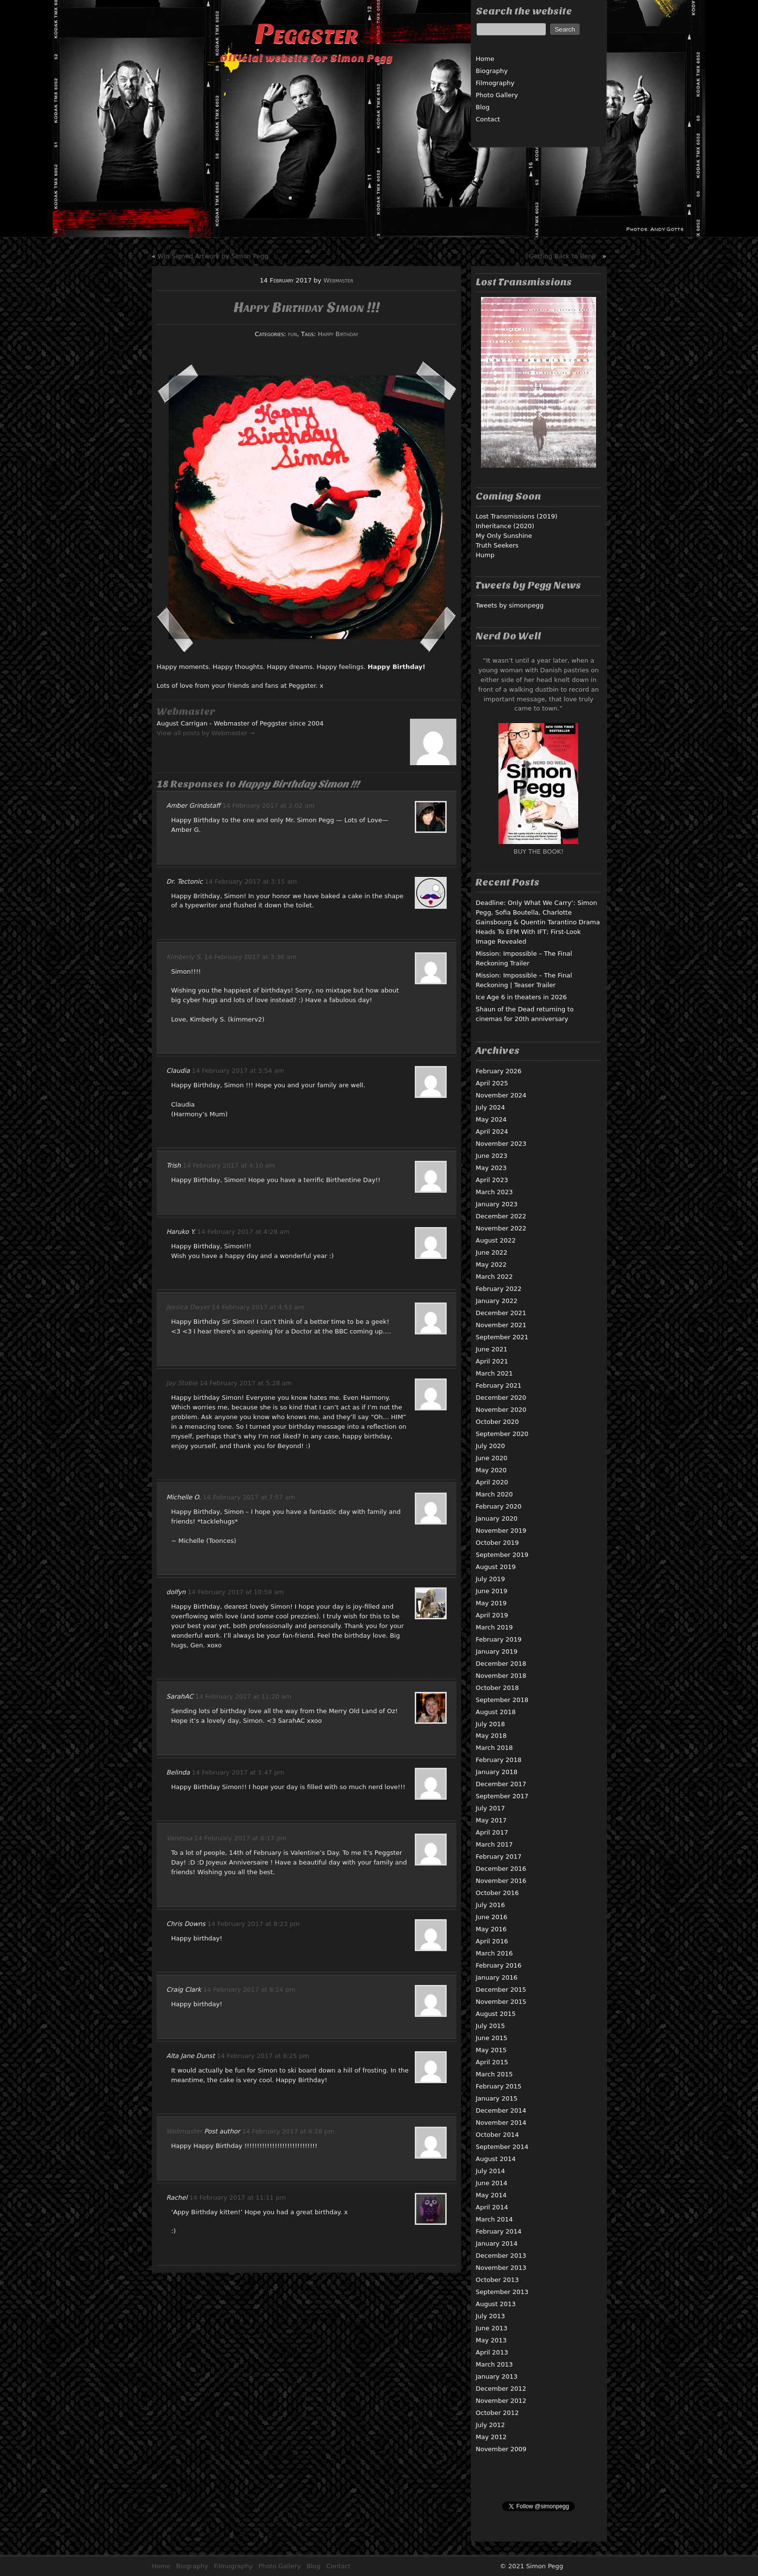  Describe the element at coordinates (494, 1844) in the screenshot. I see `March 2017` at that location.